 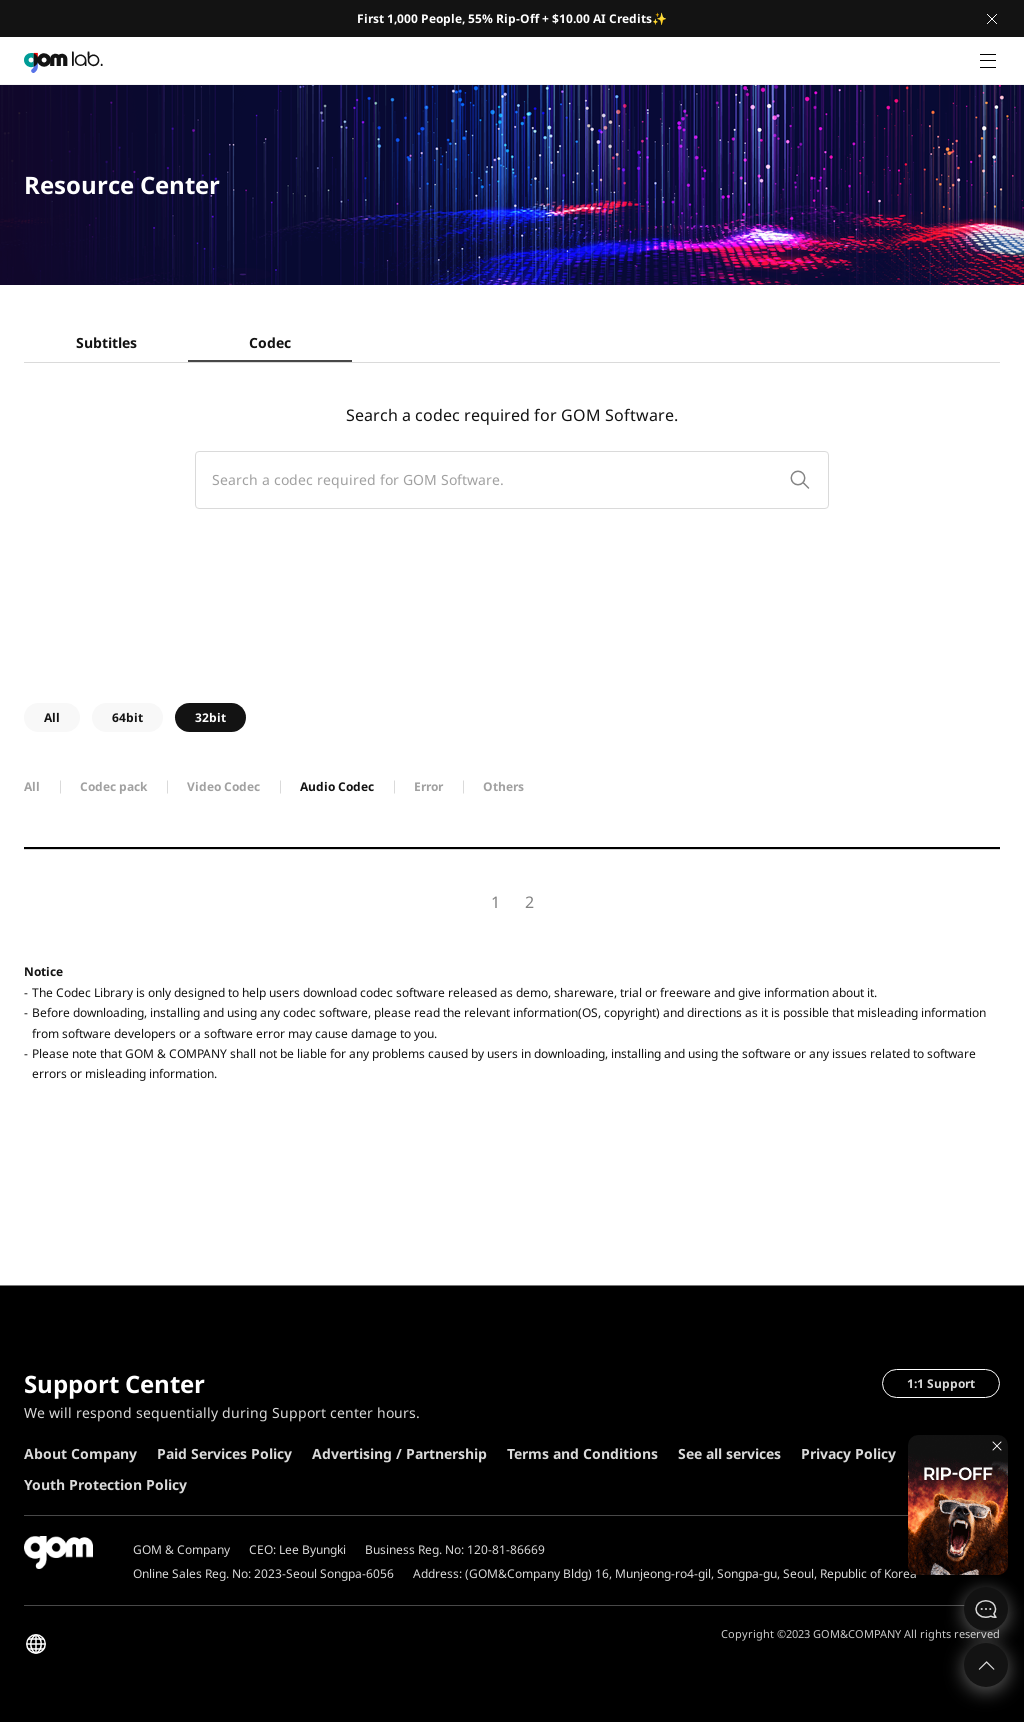 I want to click on Audio Codec, so click(x=337, y=786).